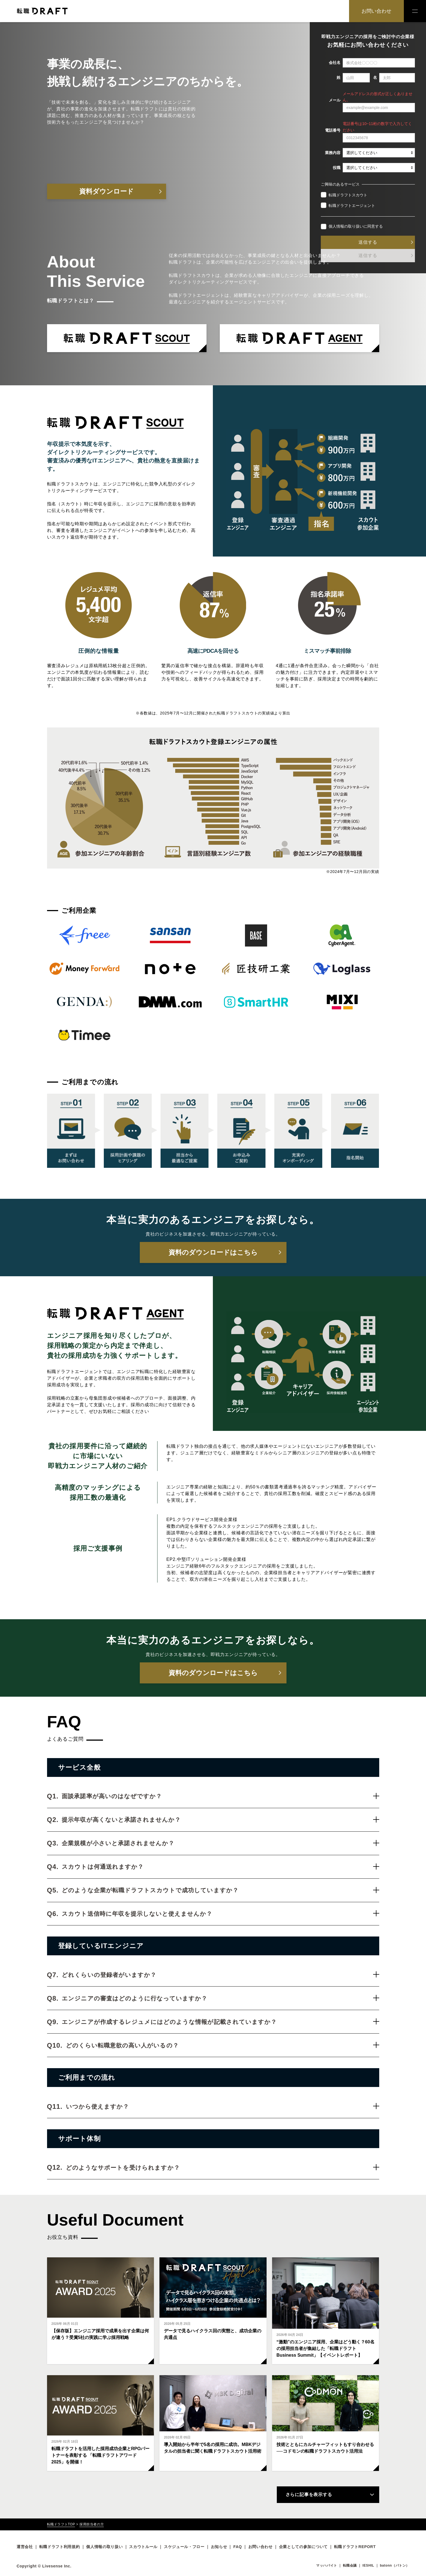 The width and height of the screenshot is (426, 2576). Describe the element at coordinates (61, 2524) in the screenshot. I see `転職ドラフトTOP` at that location.